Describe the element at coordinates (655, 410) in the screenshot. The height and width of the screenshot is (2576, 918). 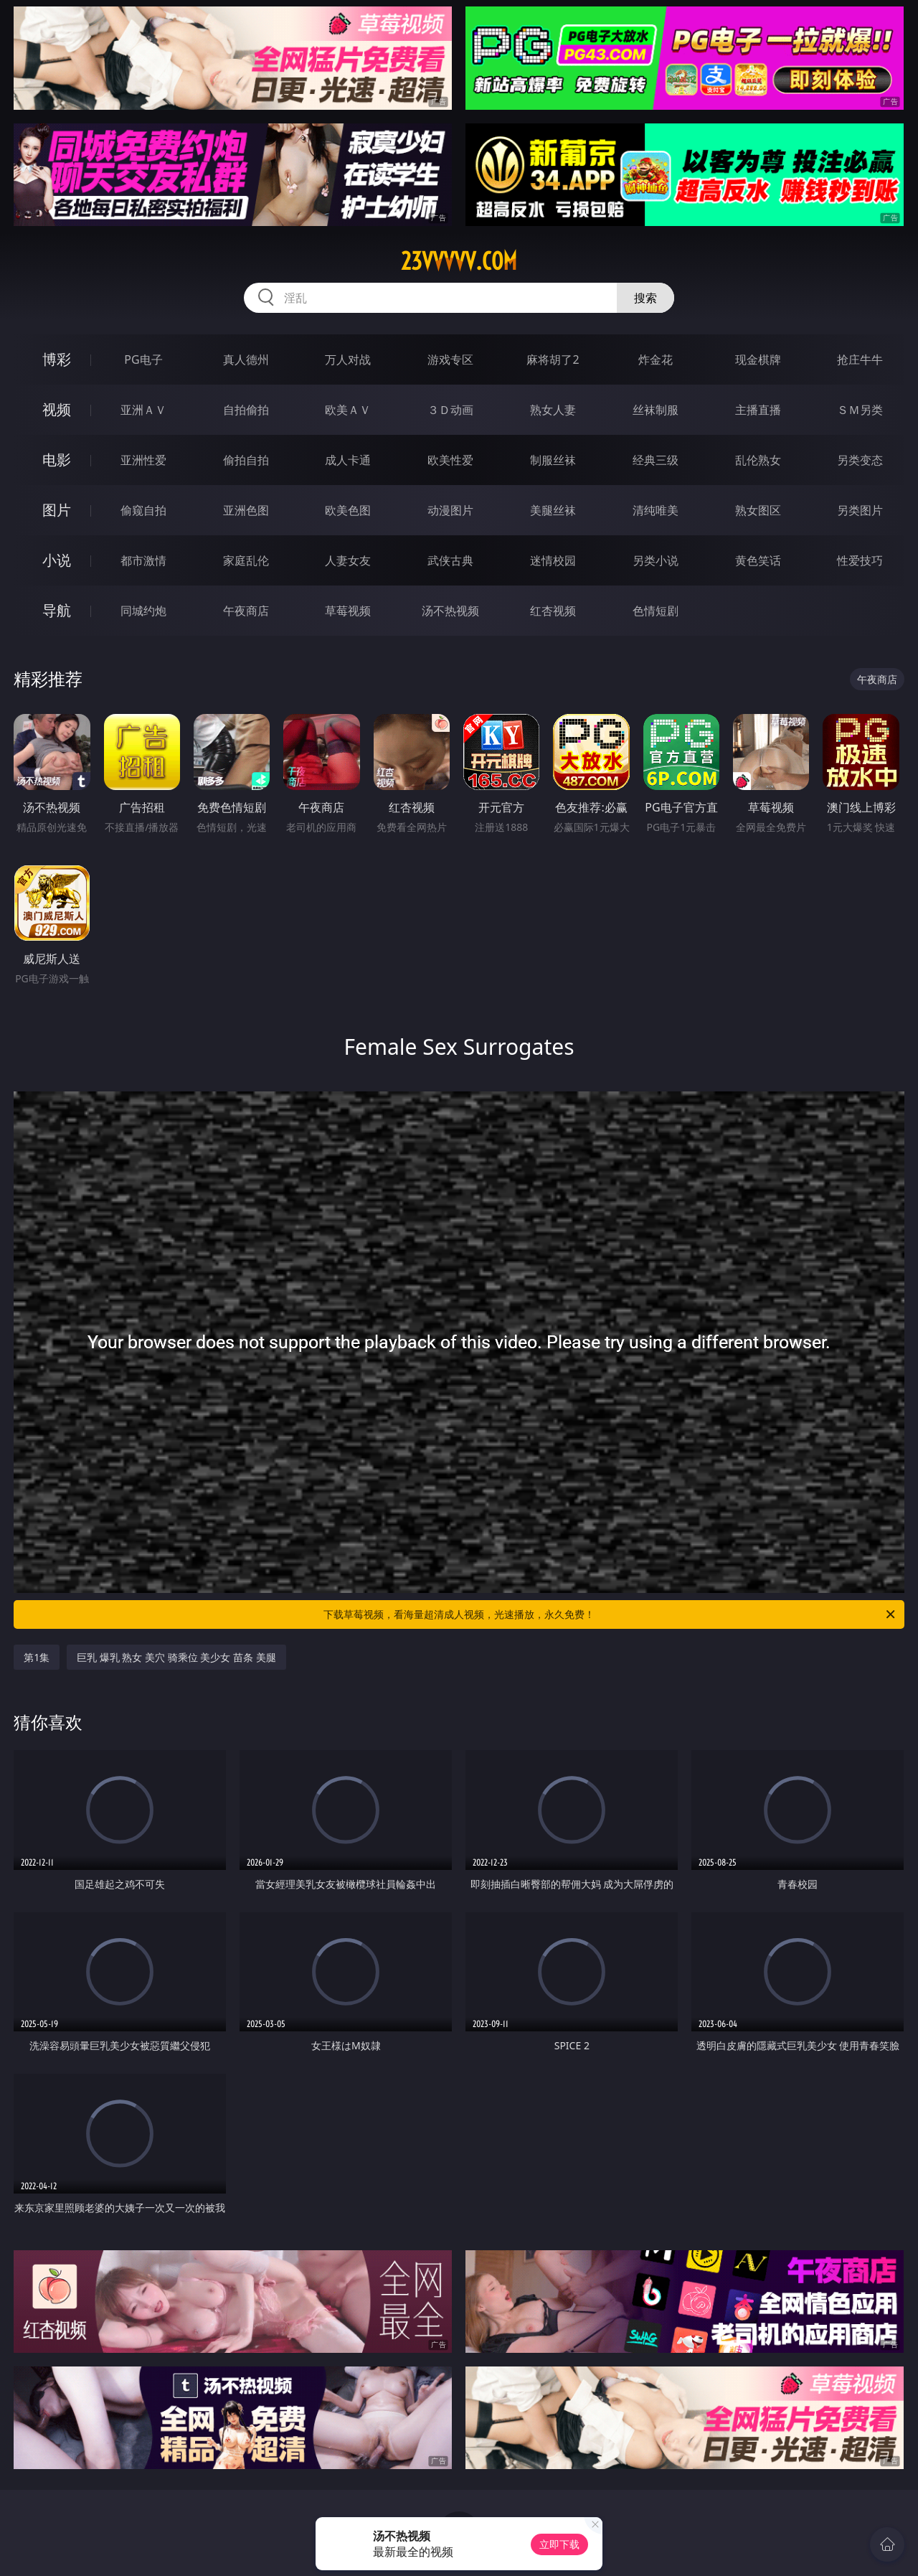
I see `丝袜制服` at that location.